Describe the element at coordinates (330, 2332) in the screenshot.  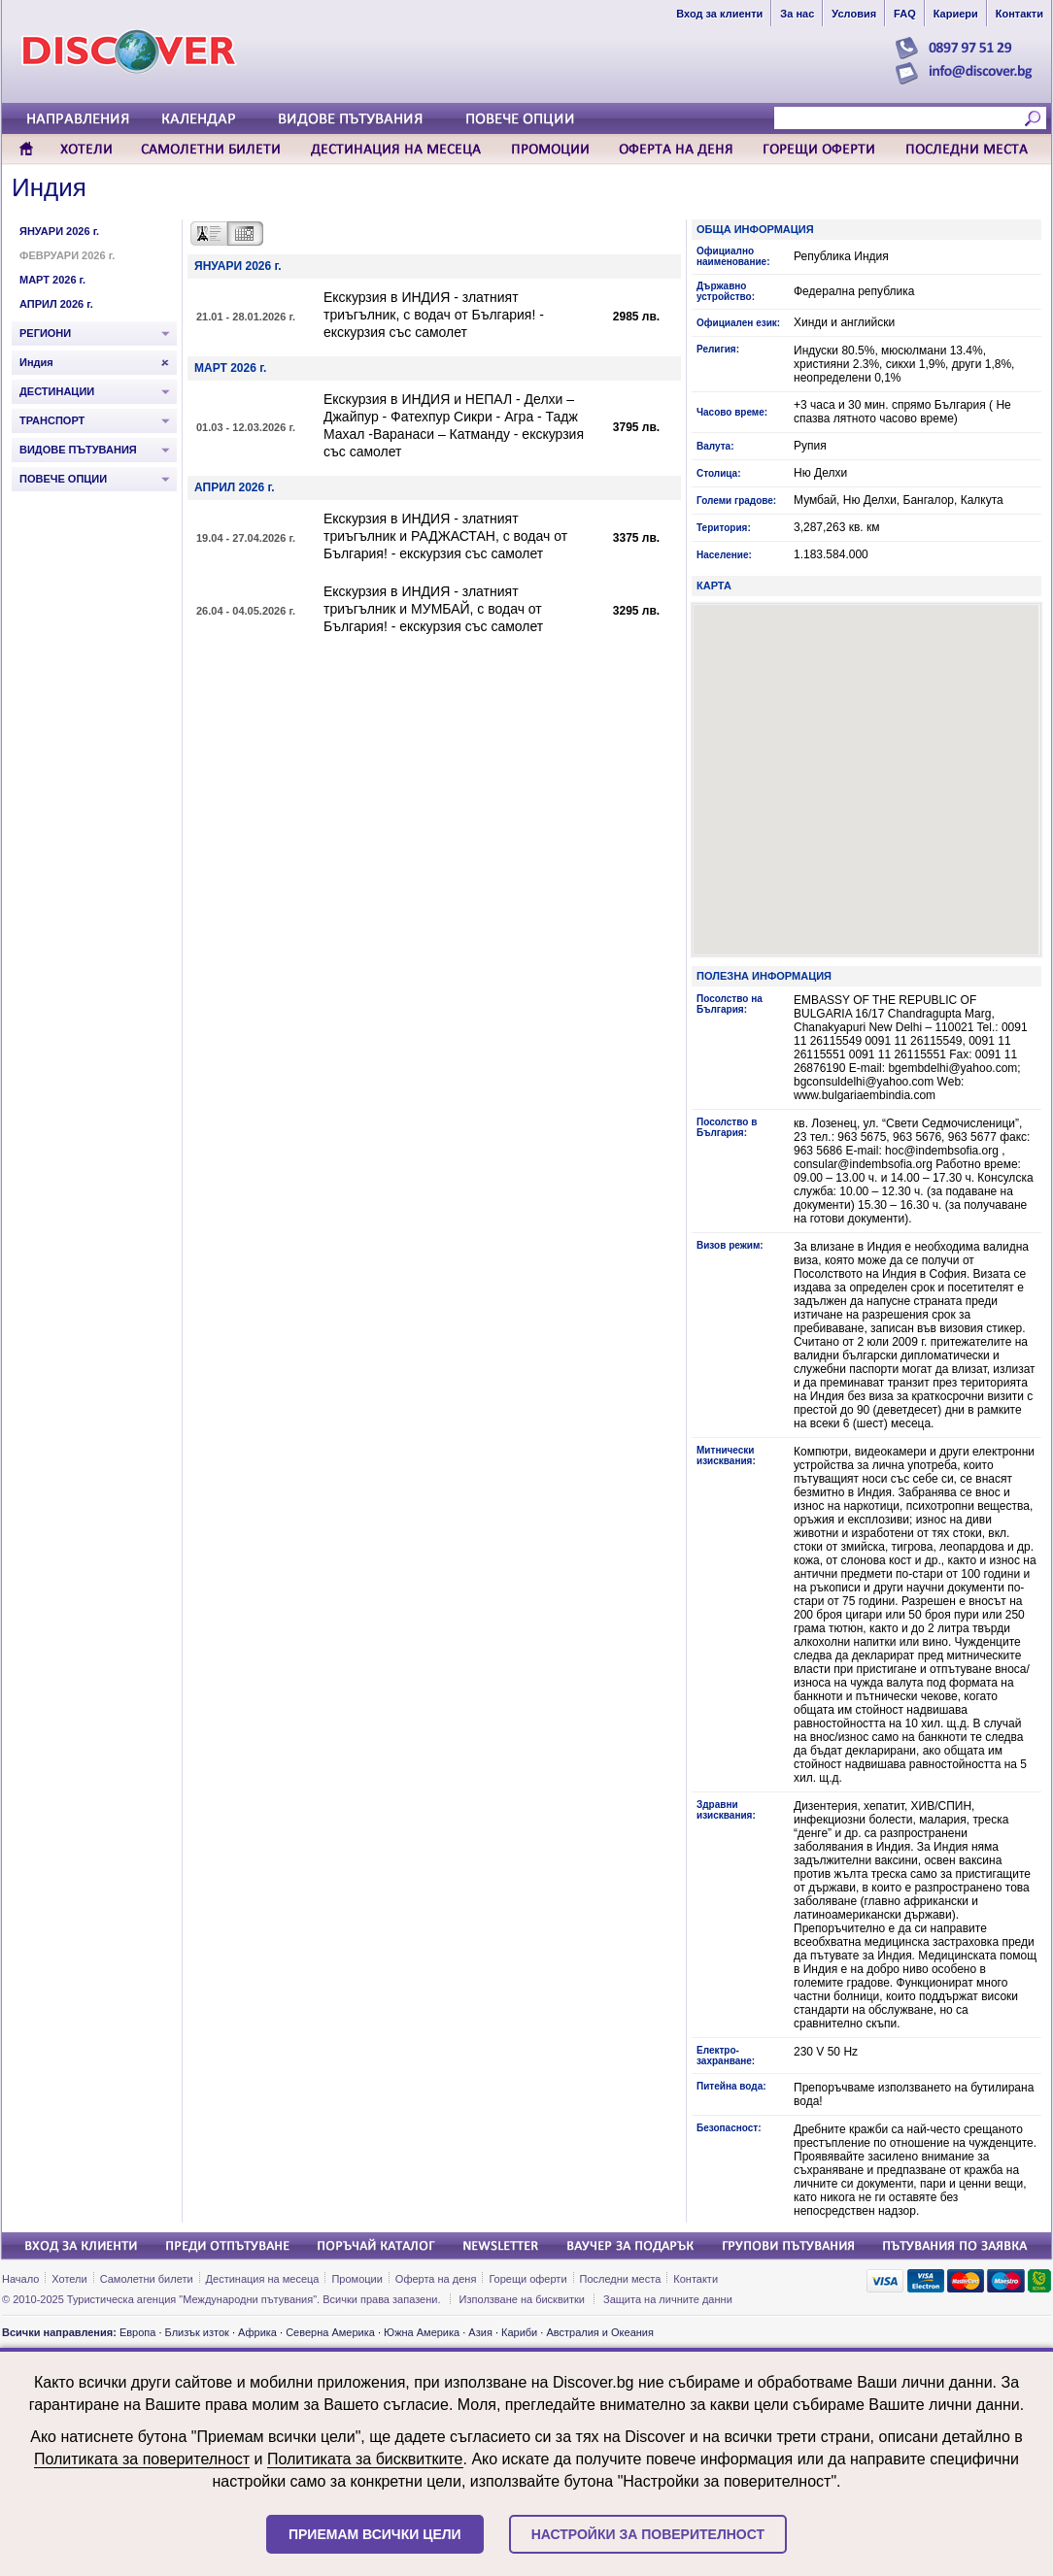
I see `Северна Америка` at that location.